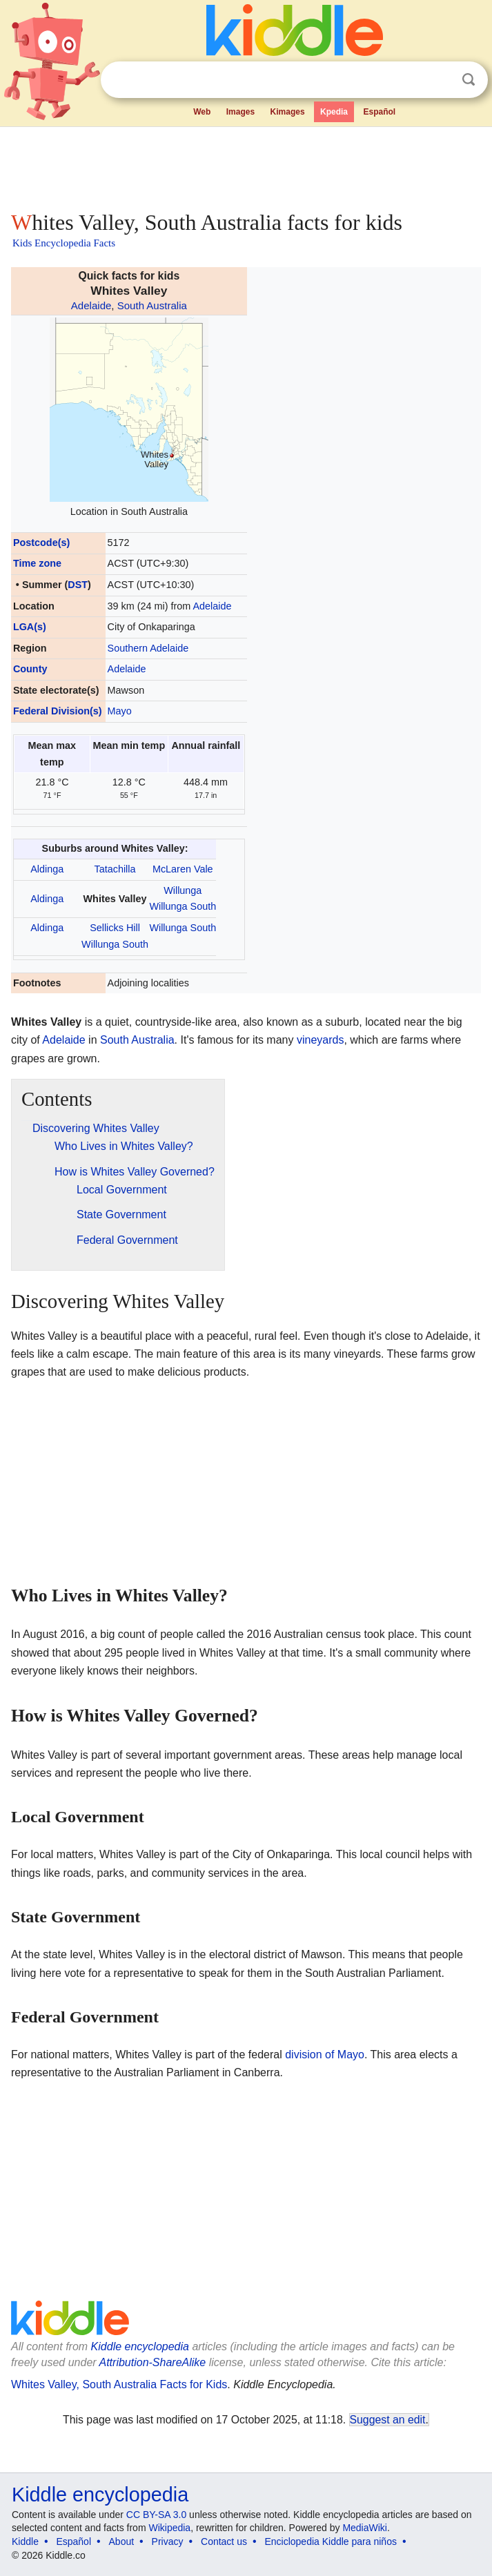  Describe the element at coordinates (63, 242) in the screenshot. I see `Kids Encyclopedia Facts` at that location.